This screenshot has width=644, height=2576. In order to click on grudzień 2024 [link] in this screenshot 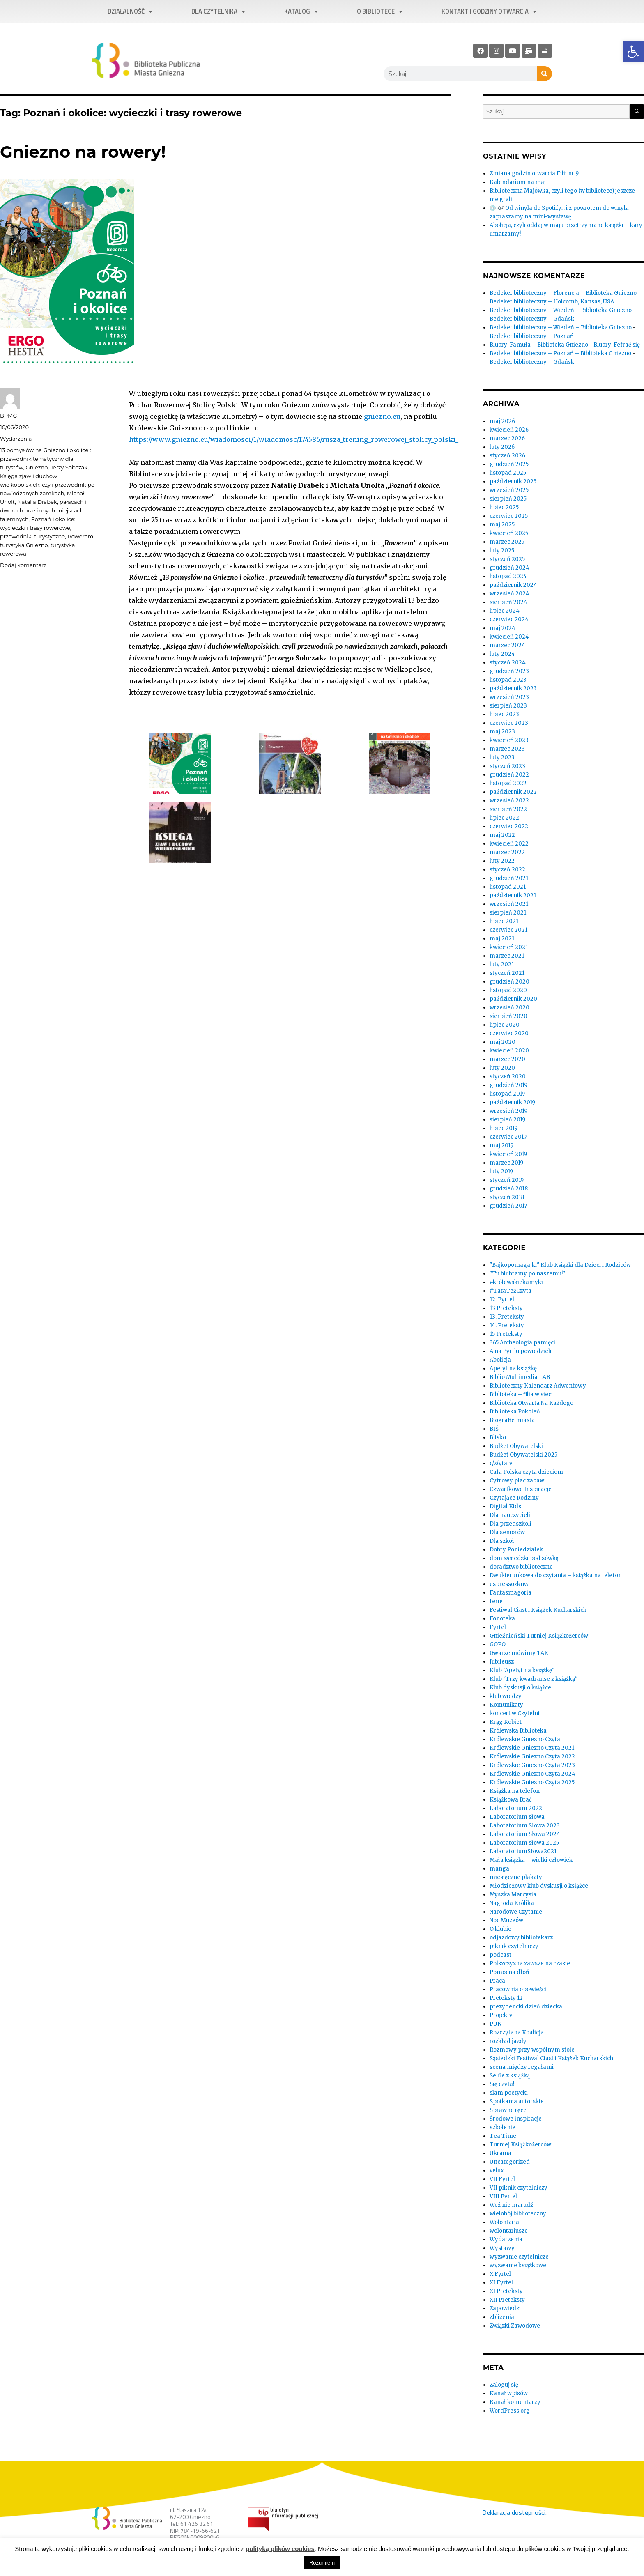, I will do `click(509, 567)`.